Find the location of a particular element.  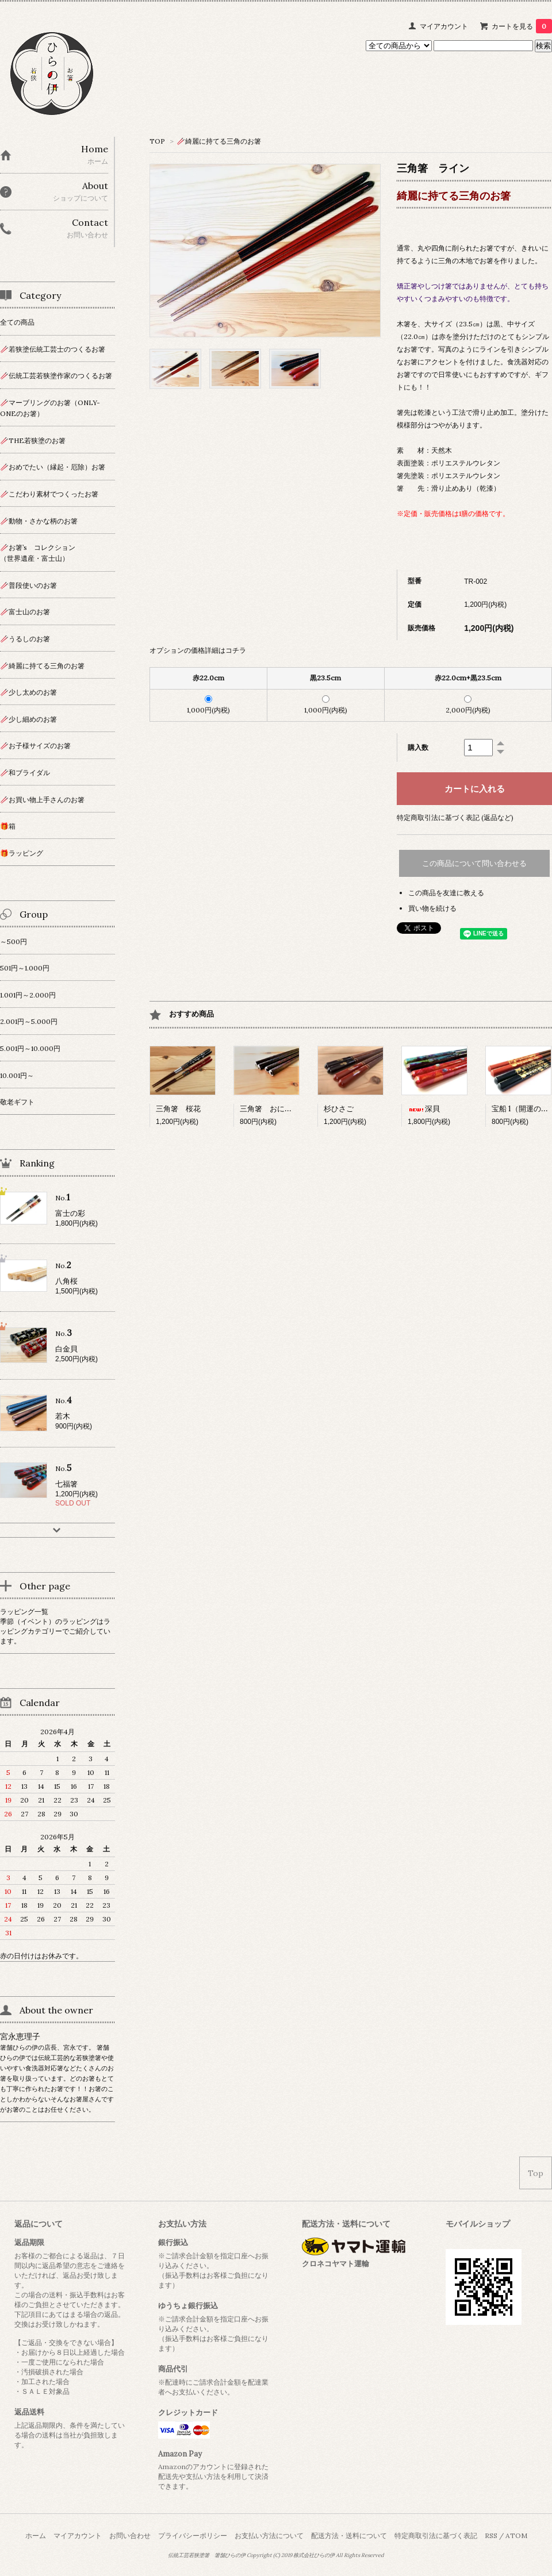

配送方法・送料について is located at coordinates (349, 2535).